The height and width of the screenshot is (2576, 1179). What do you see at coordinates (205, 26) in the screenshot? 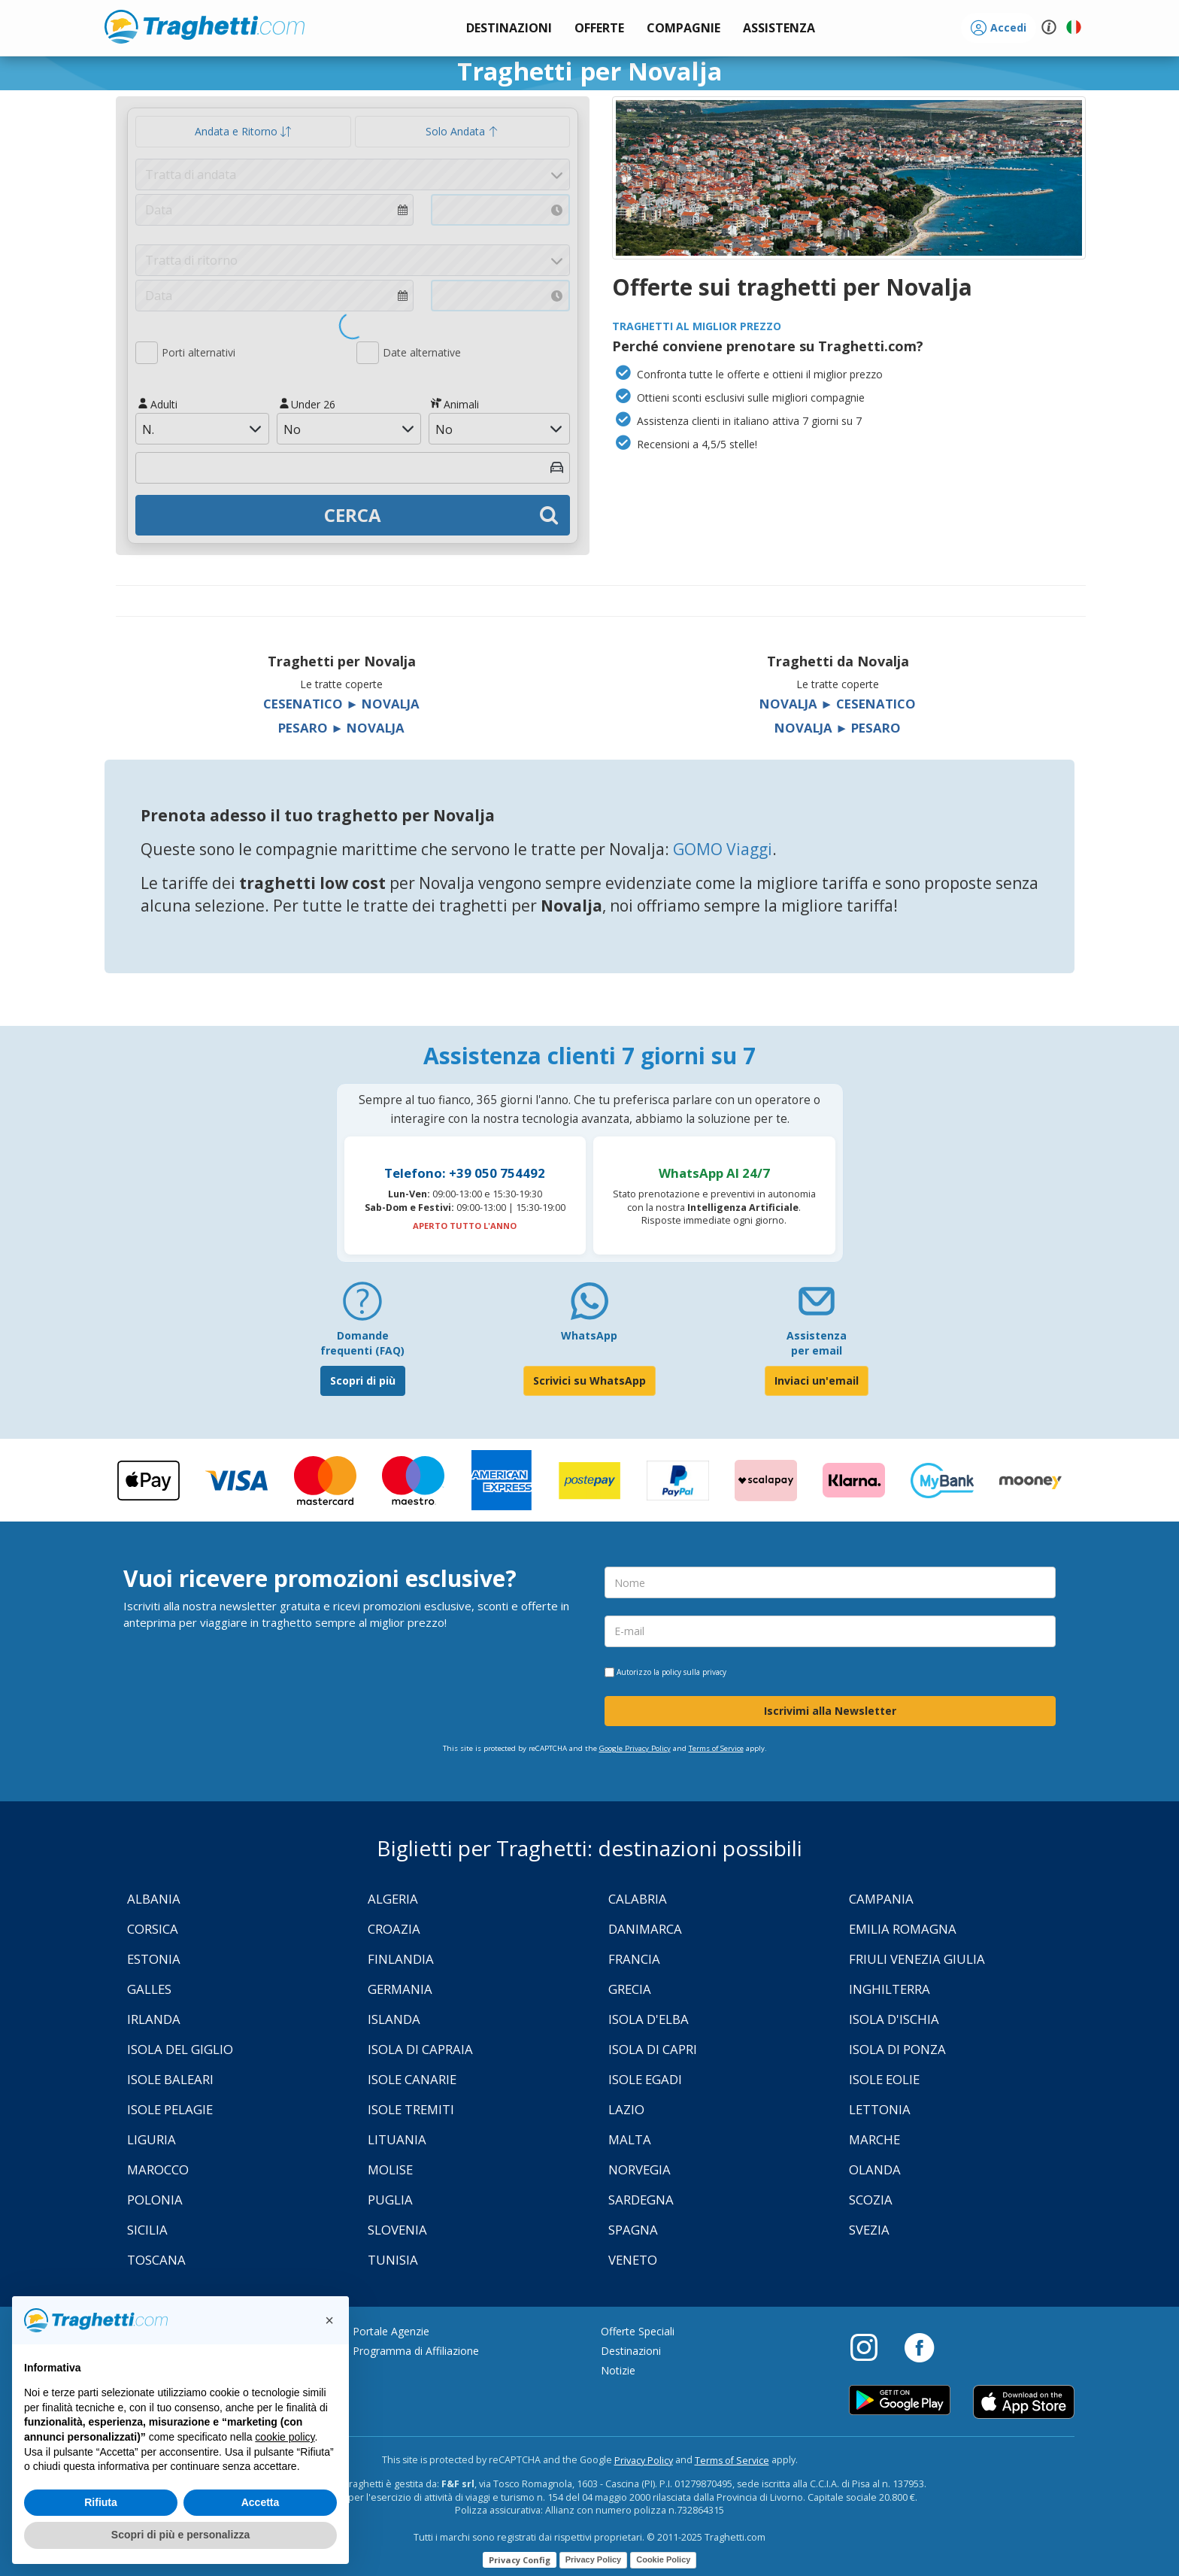
I see `www.traghetti.com` at bounding box center [205, 26].